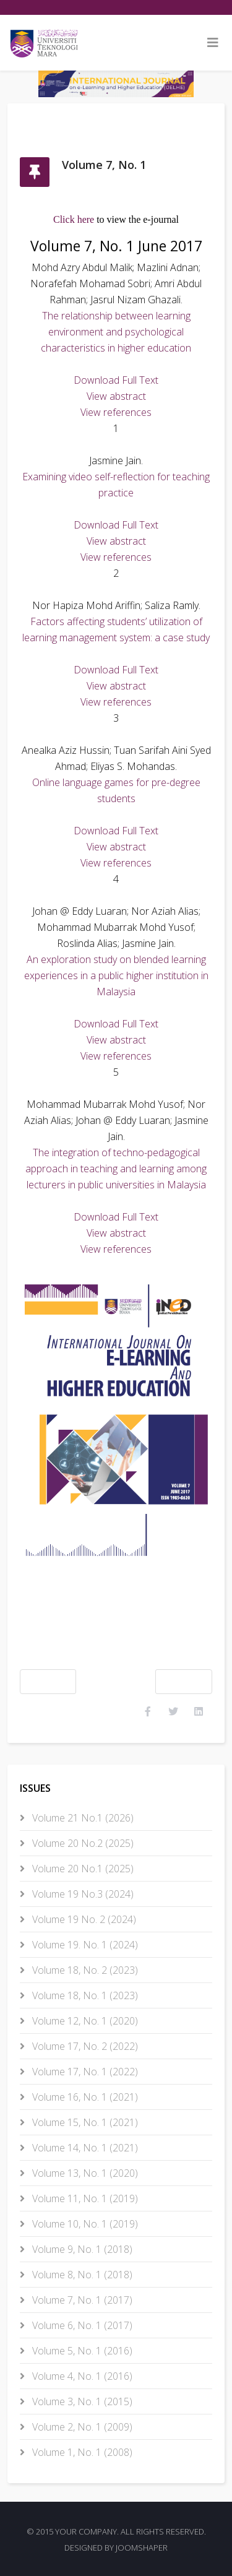 This screenshot has height=2576, width=232. I want to click on Volume 19 No.3 (2024), so click(82, 1894).